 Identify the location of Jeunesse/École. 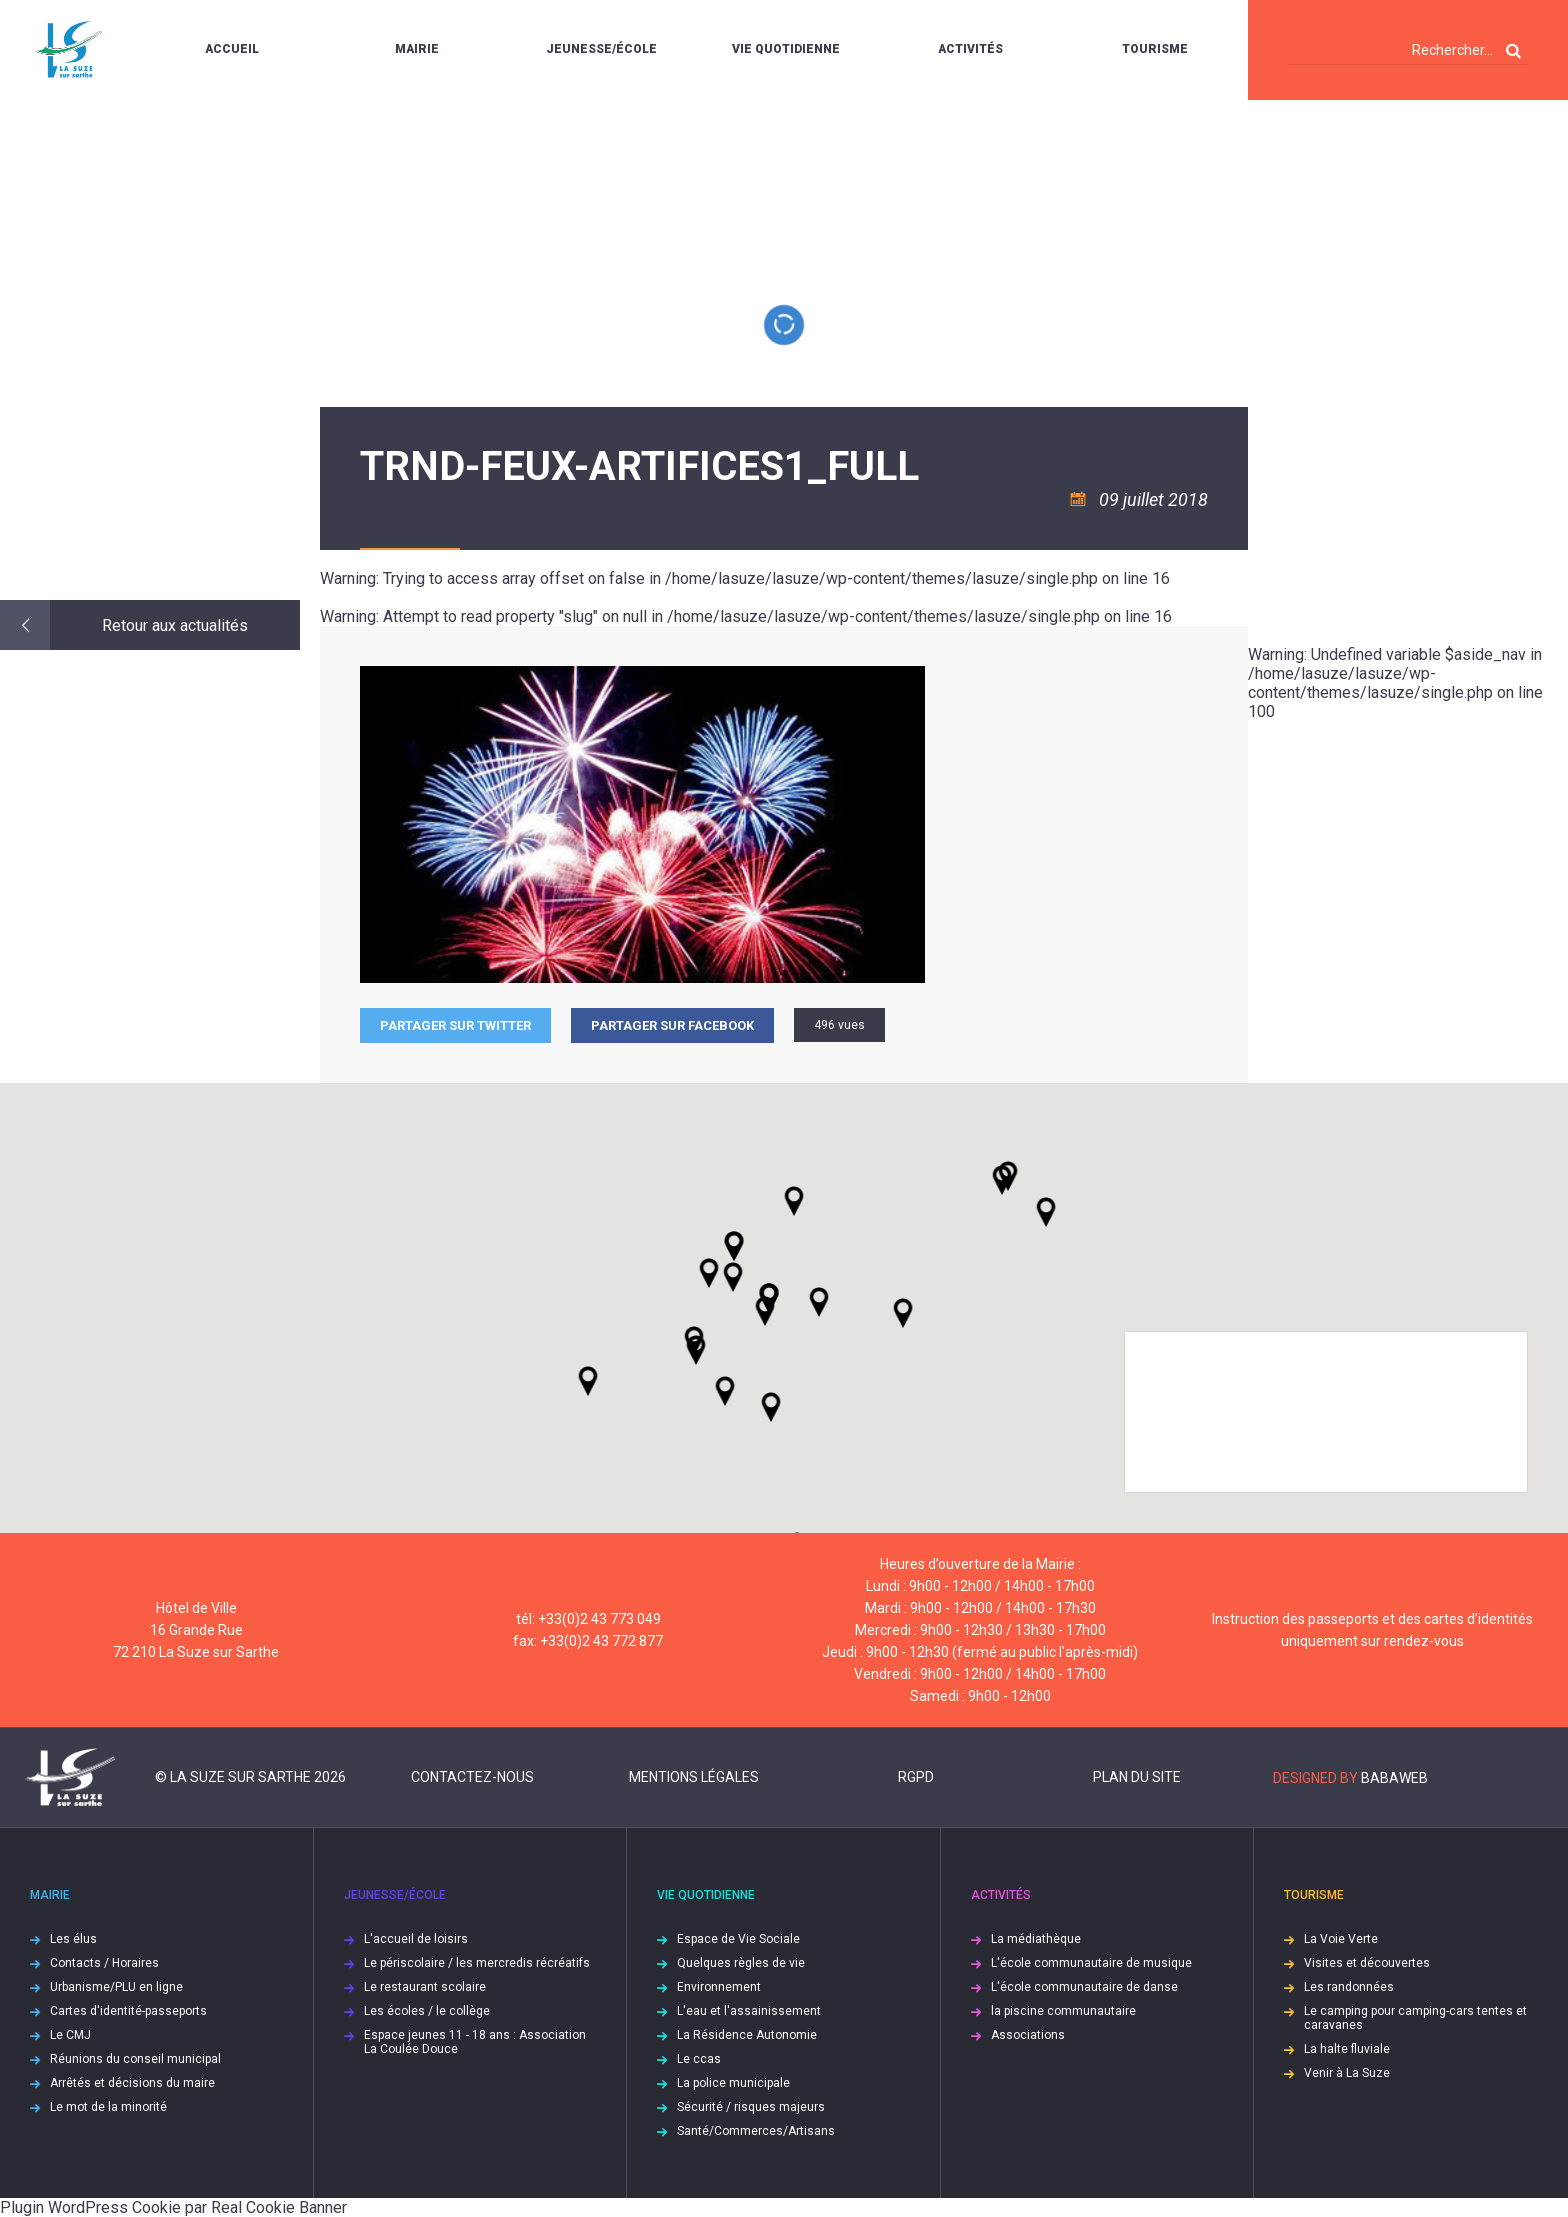
(601, 49).